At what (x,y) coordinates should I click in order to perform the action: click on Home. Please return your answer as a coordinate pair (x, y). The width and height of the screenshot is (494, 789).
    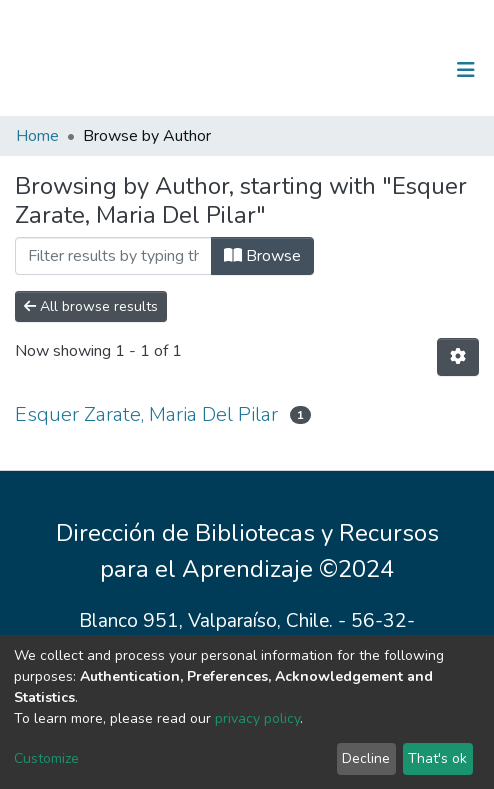
    Looking at the image, I should click on (37, 136).